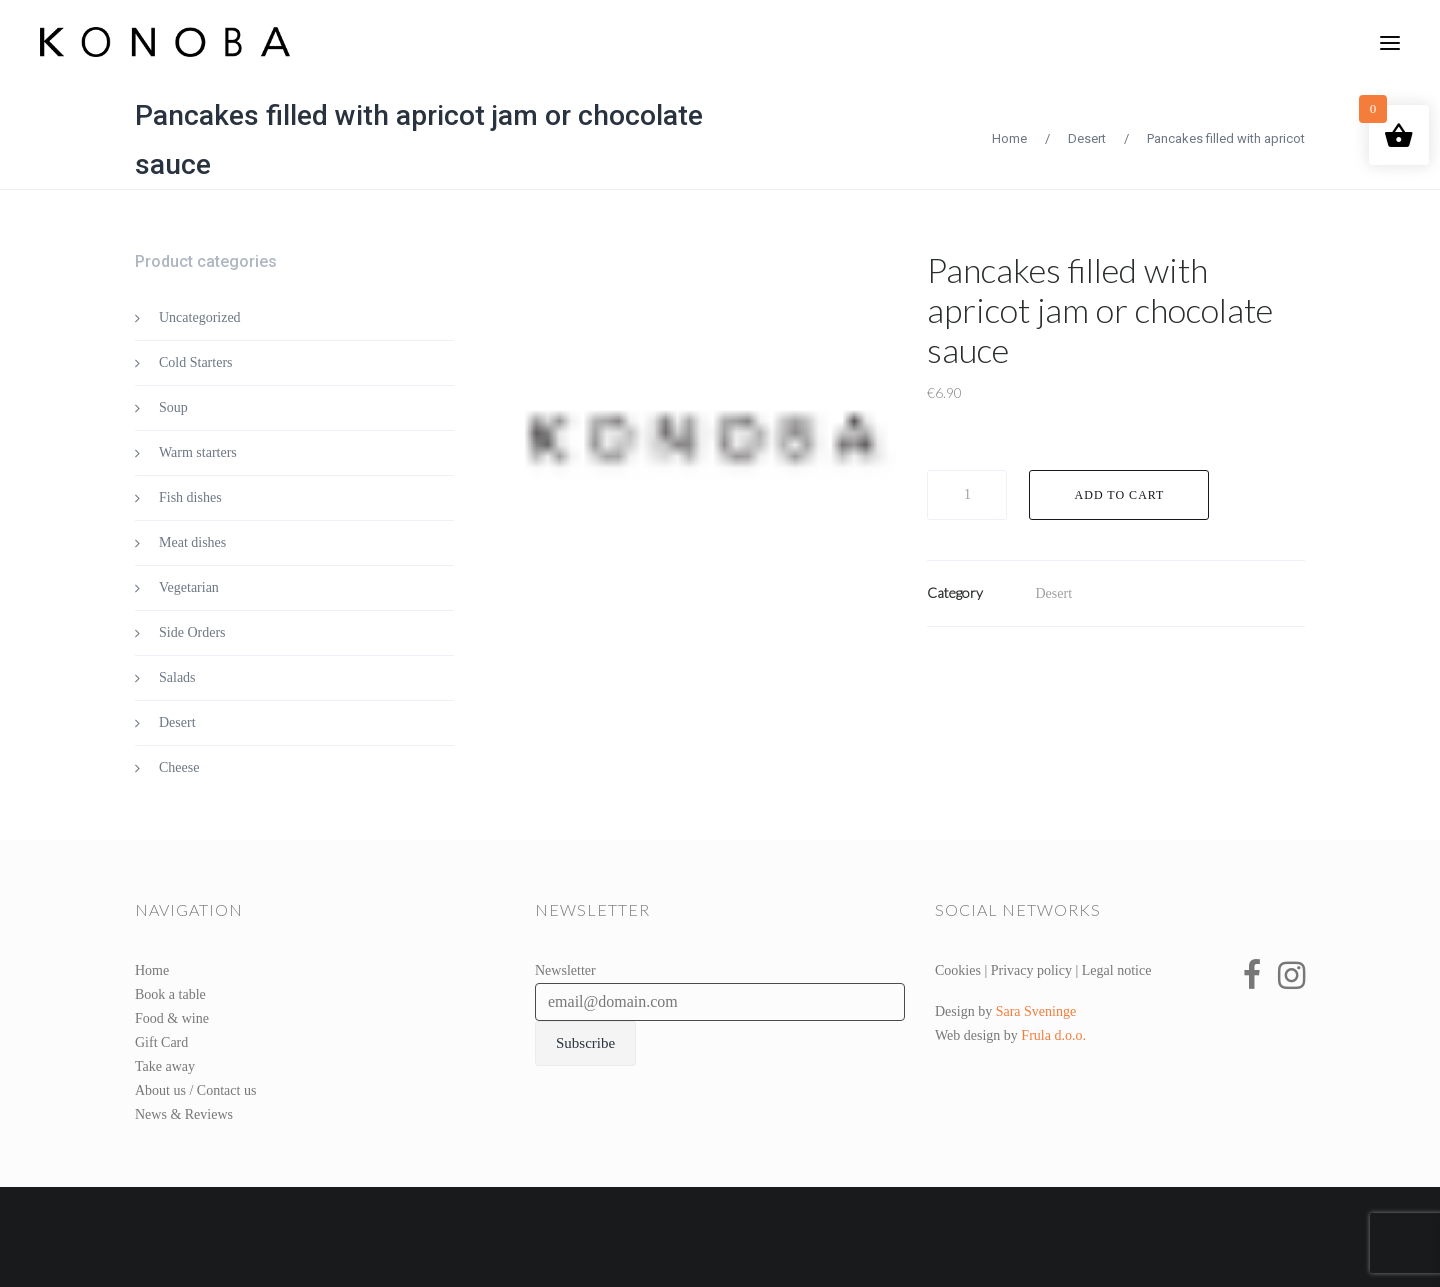 The height and width of the screenshot is (1287, 1440). Describe the element at coordinates (161, 1042) in the screenshot. I see `Gift Card` at that location.